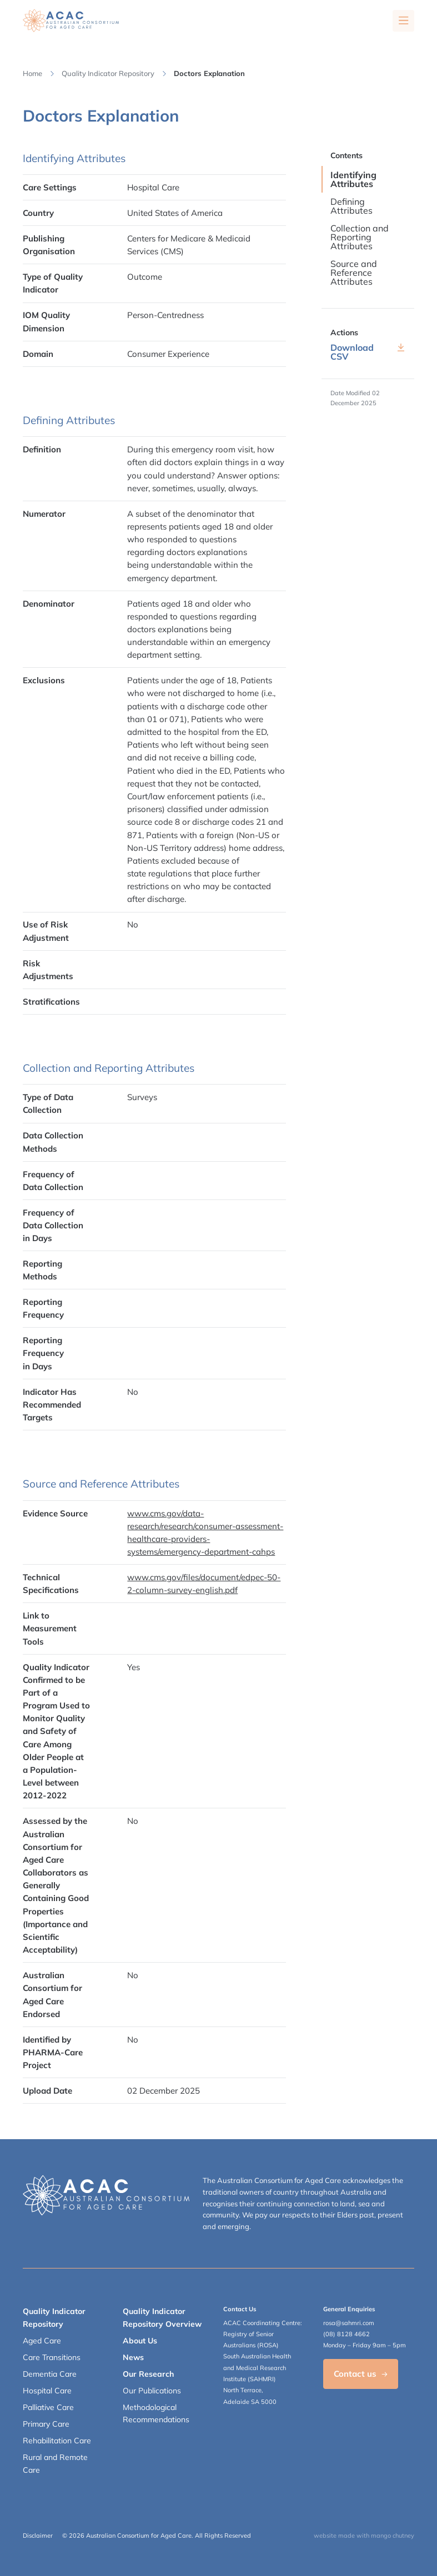  Describe the element at coordinates (57, 2441) in the screenshot. I see `Rehabilitation Care` at that location.